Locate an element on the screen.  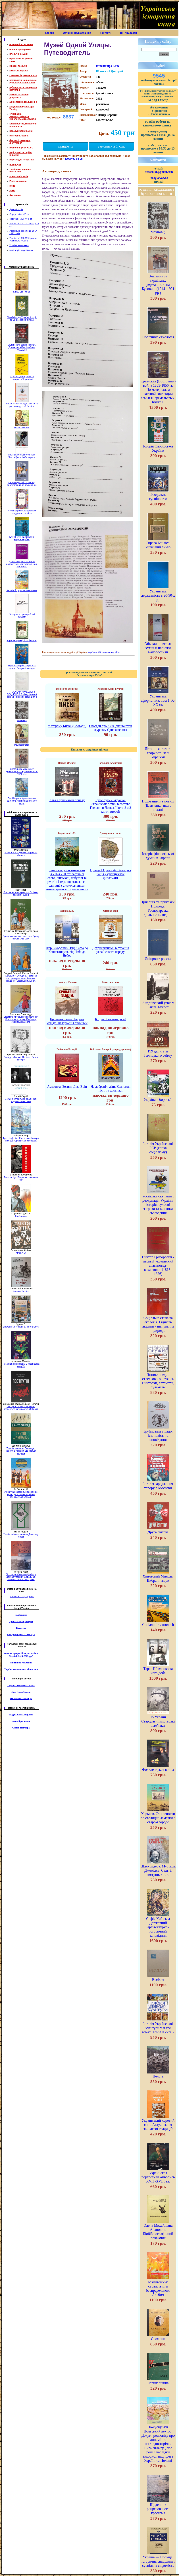
Україна в боротьбі is located at coordinates (158, 1100).